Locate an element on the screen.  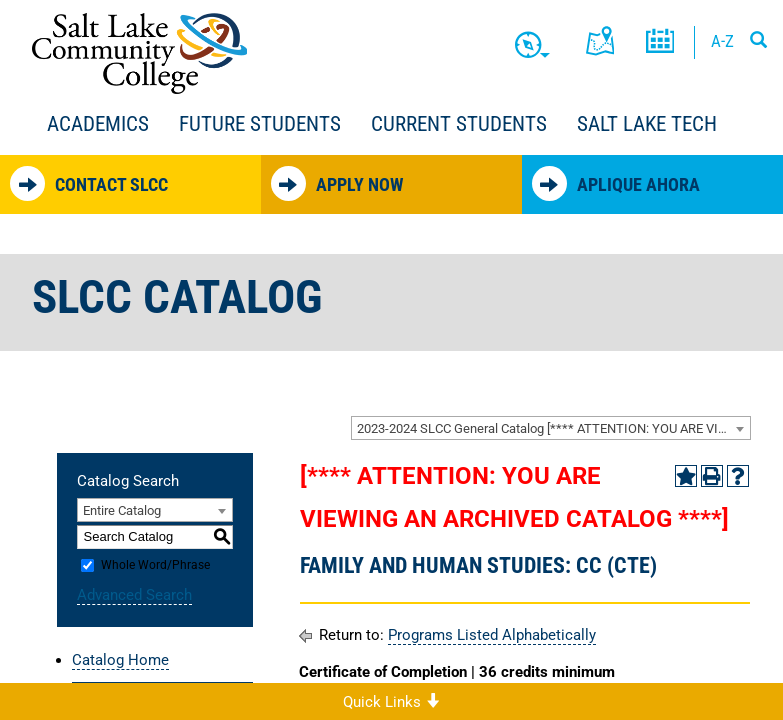
Programs Listed Alphabetically is located at coordinates (492, 635).